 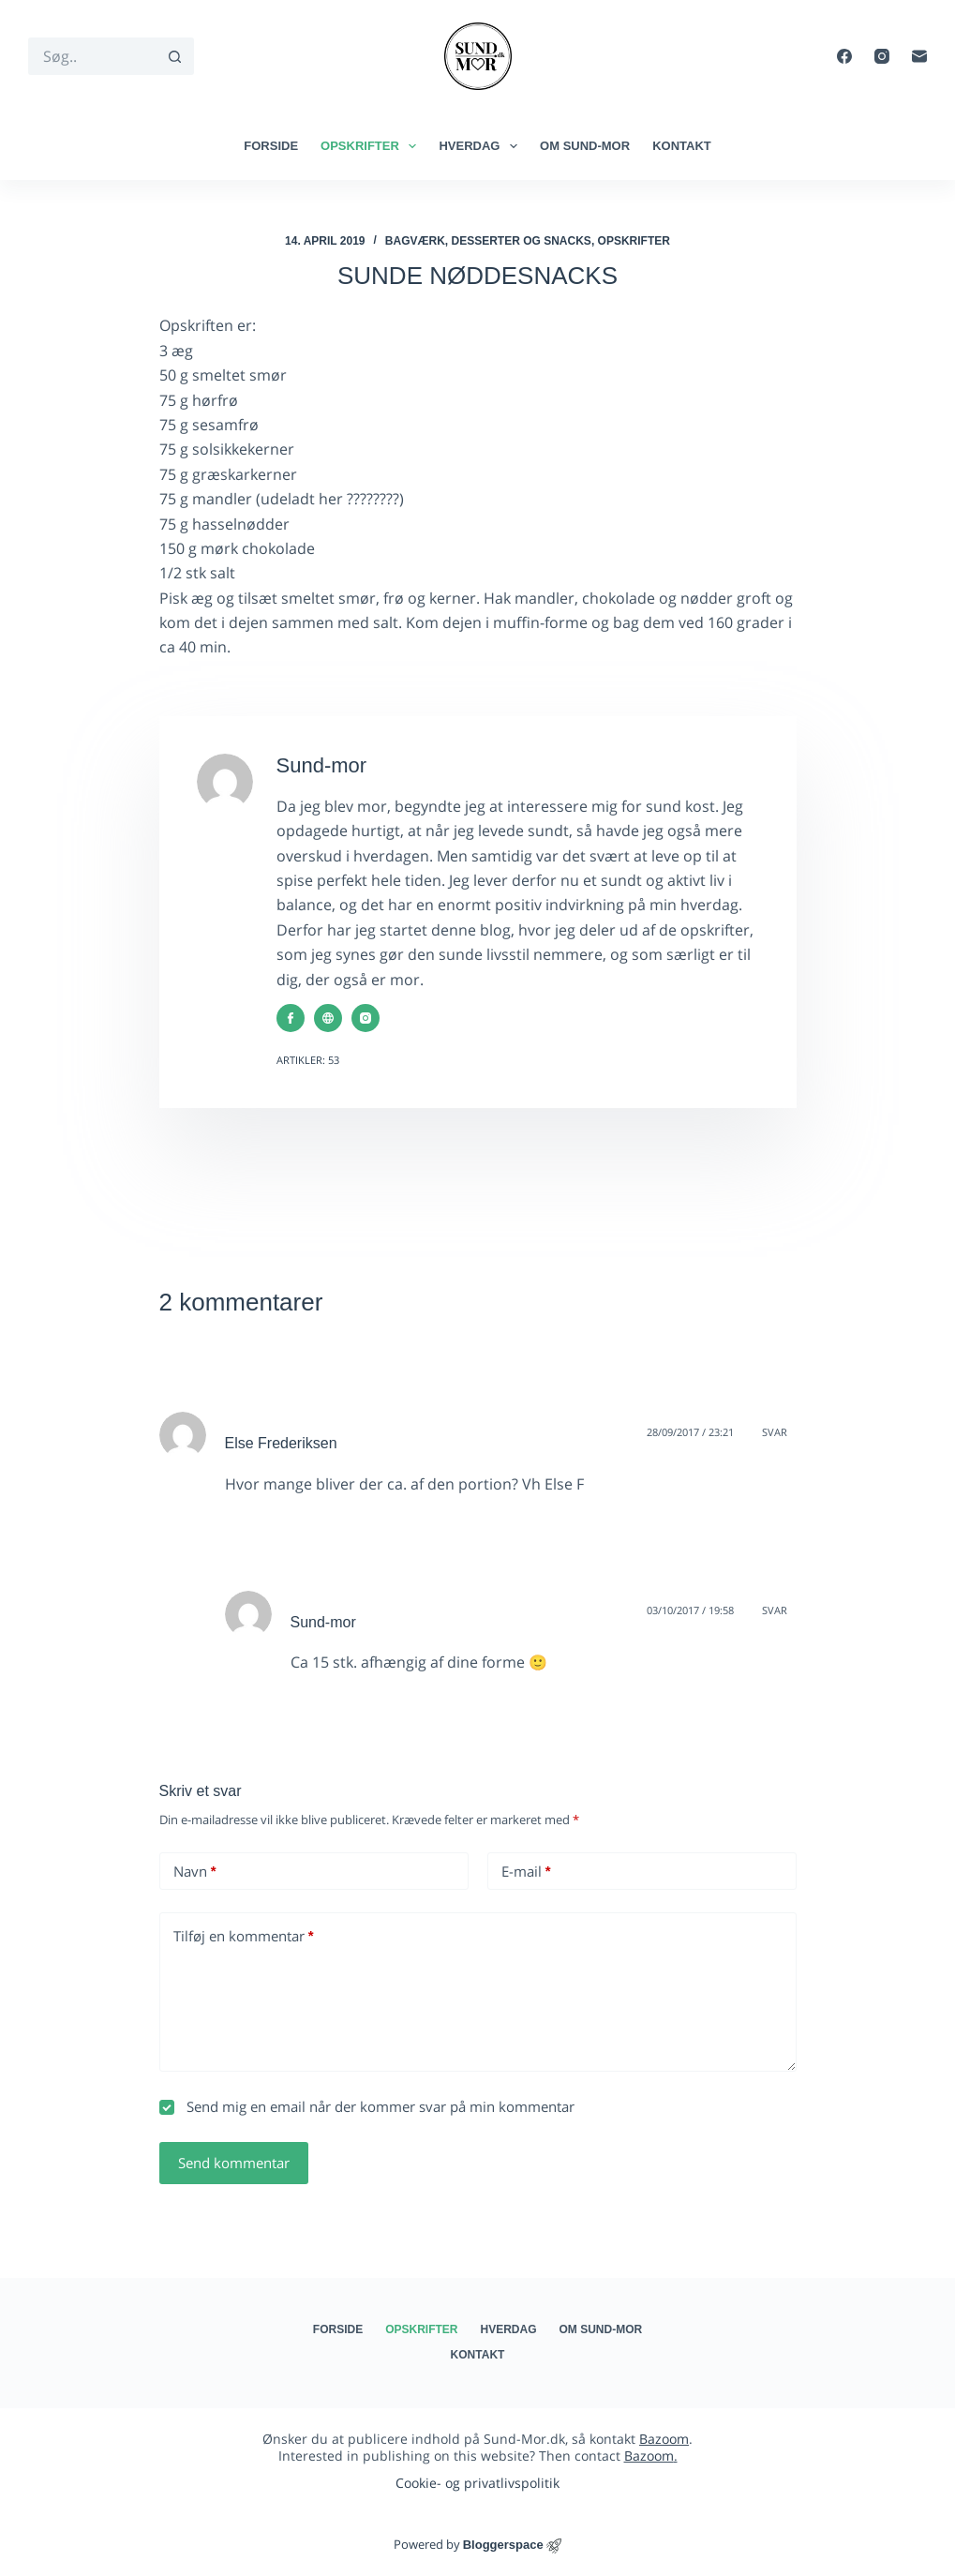 I want to click on [søgeknappen], so click(x=175, y=56).